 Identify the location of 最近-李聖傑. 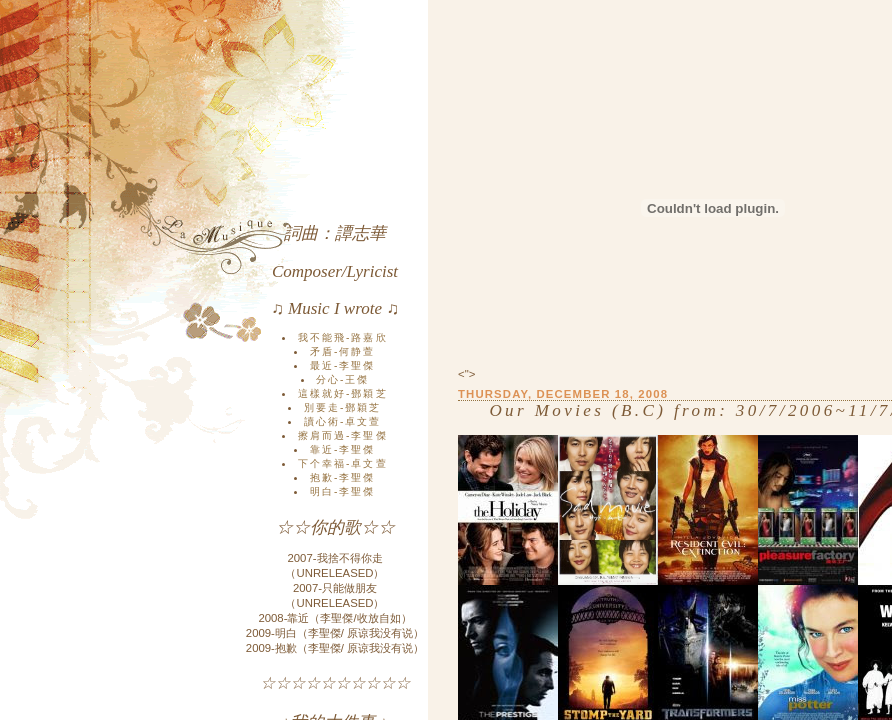
(343, 365).